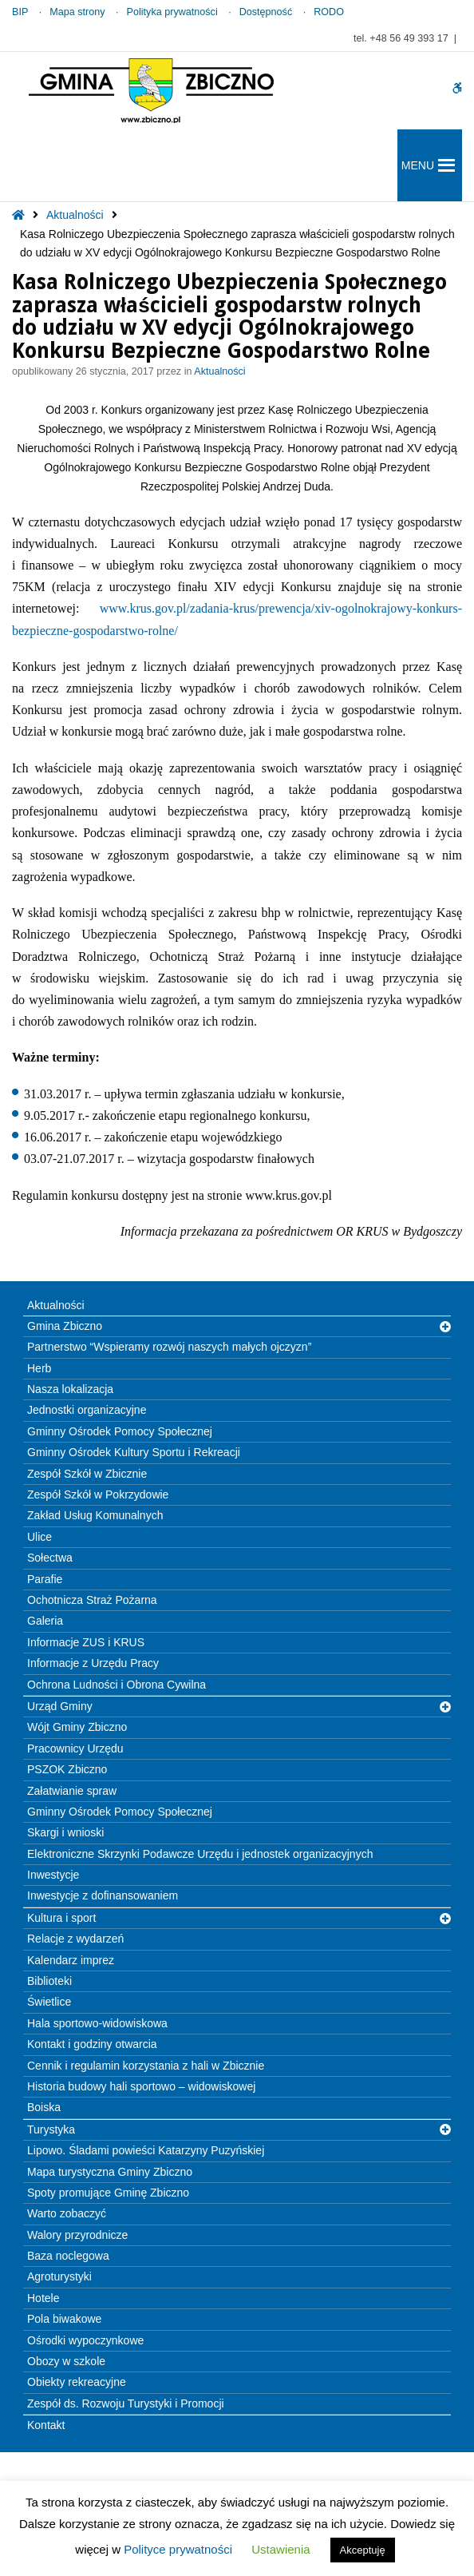 The width and height of the screenshot is (474, 2576). I want to click on Galeria, so click(45, 1620).